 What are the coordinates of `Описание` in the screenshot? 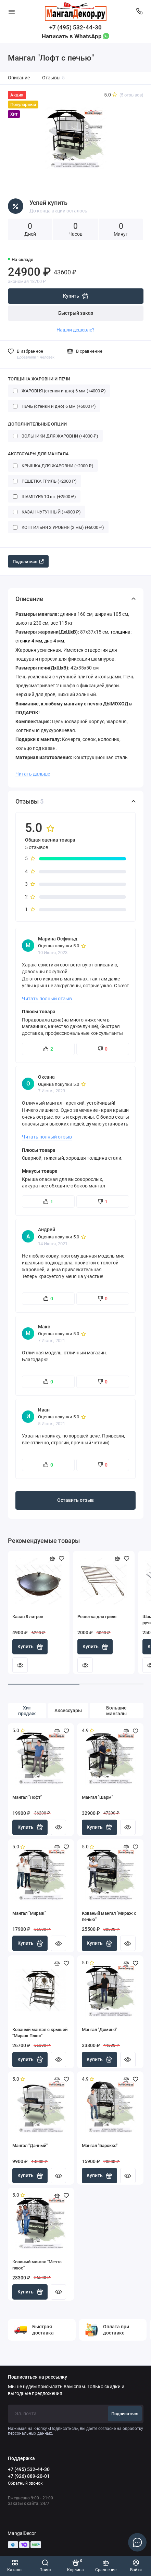 It's located at (19, 78).